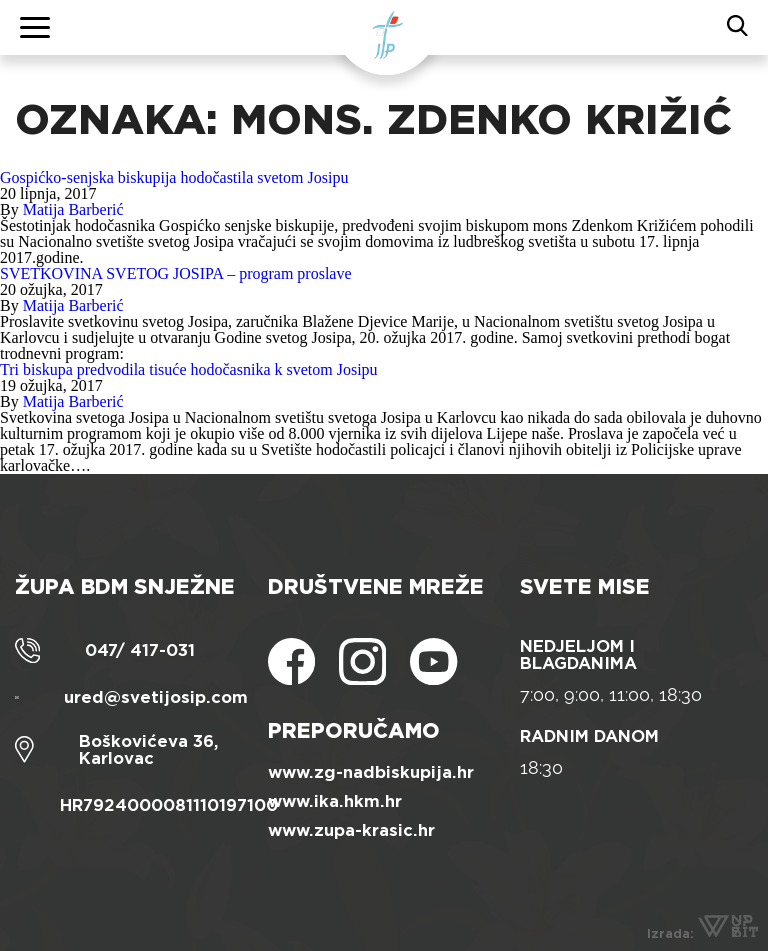 The width and height of the screenshot is (768, 951). What do you see at coordinates (174, 177) in the screenshot?
I see `Gospićko-senjska biskupija hodočastila svetom Josipu` at bounding box center [174, 177].